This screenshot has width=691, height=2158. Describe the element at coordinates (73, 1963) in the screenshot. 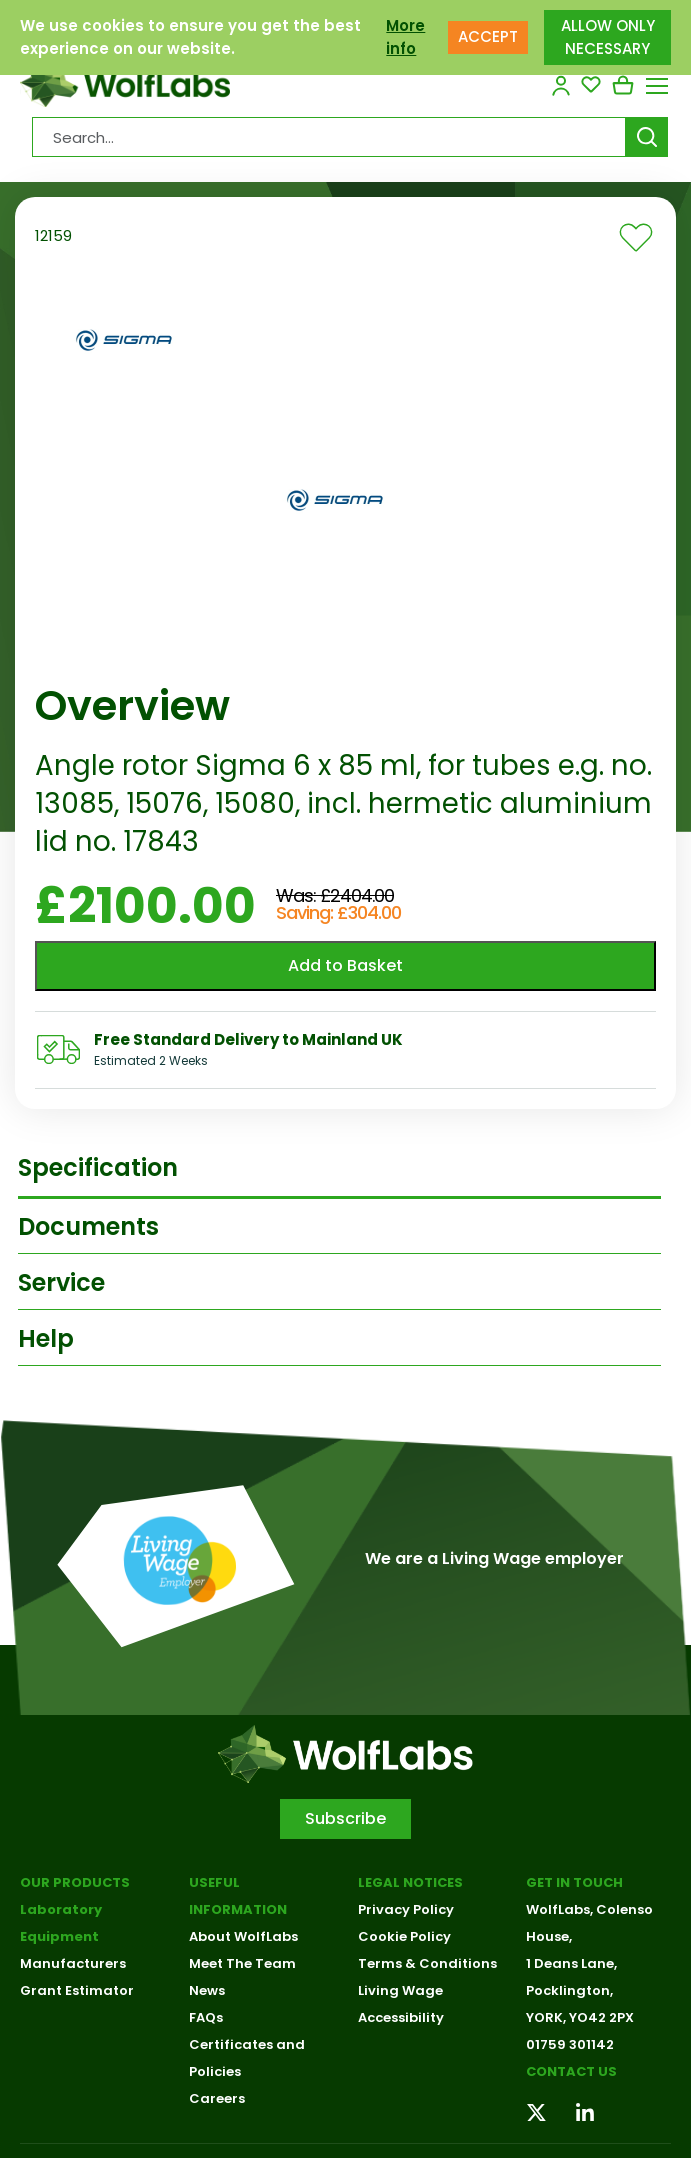

I see `Manufacturers` at that location.